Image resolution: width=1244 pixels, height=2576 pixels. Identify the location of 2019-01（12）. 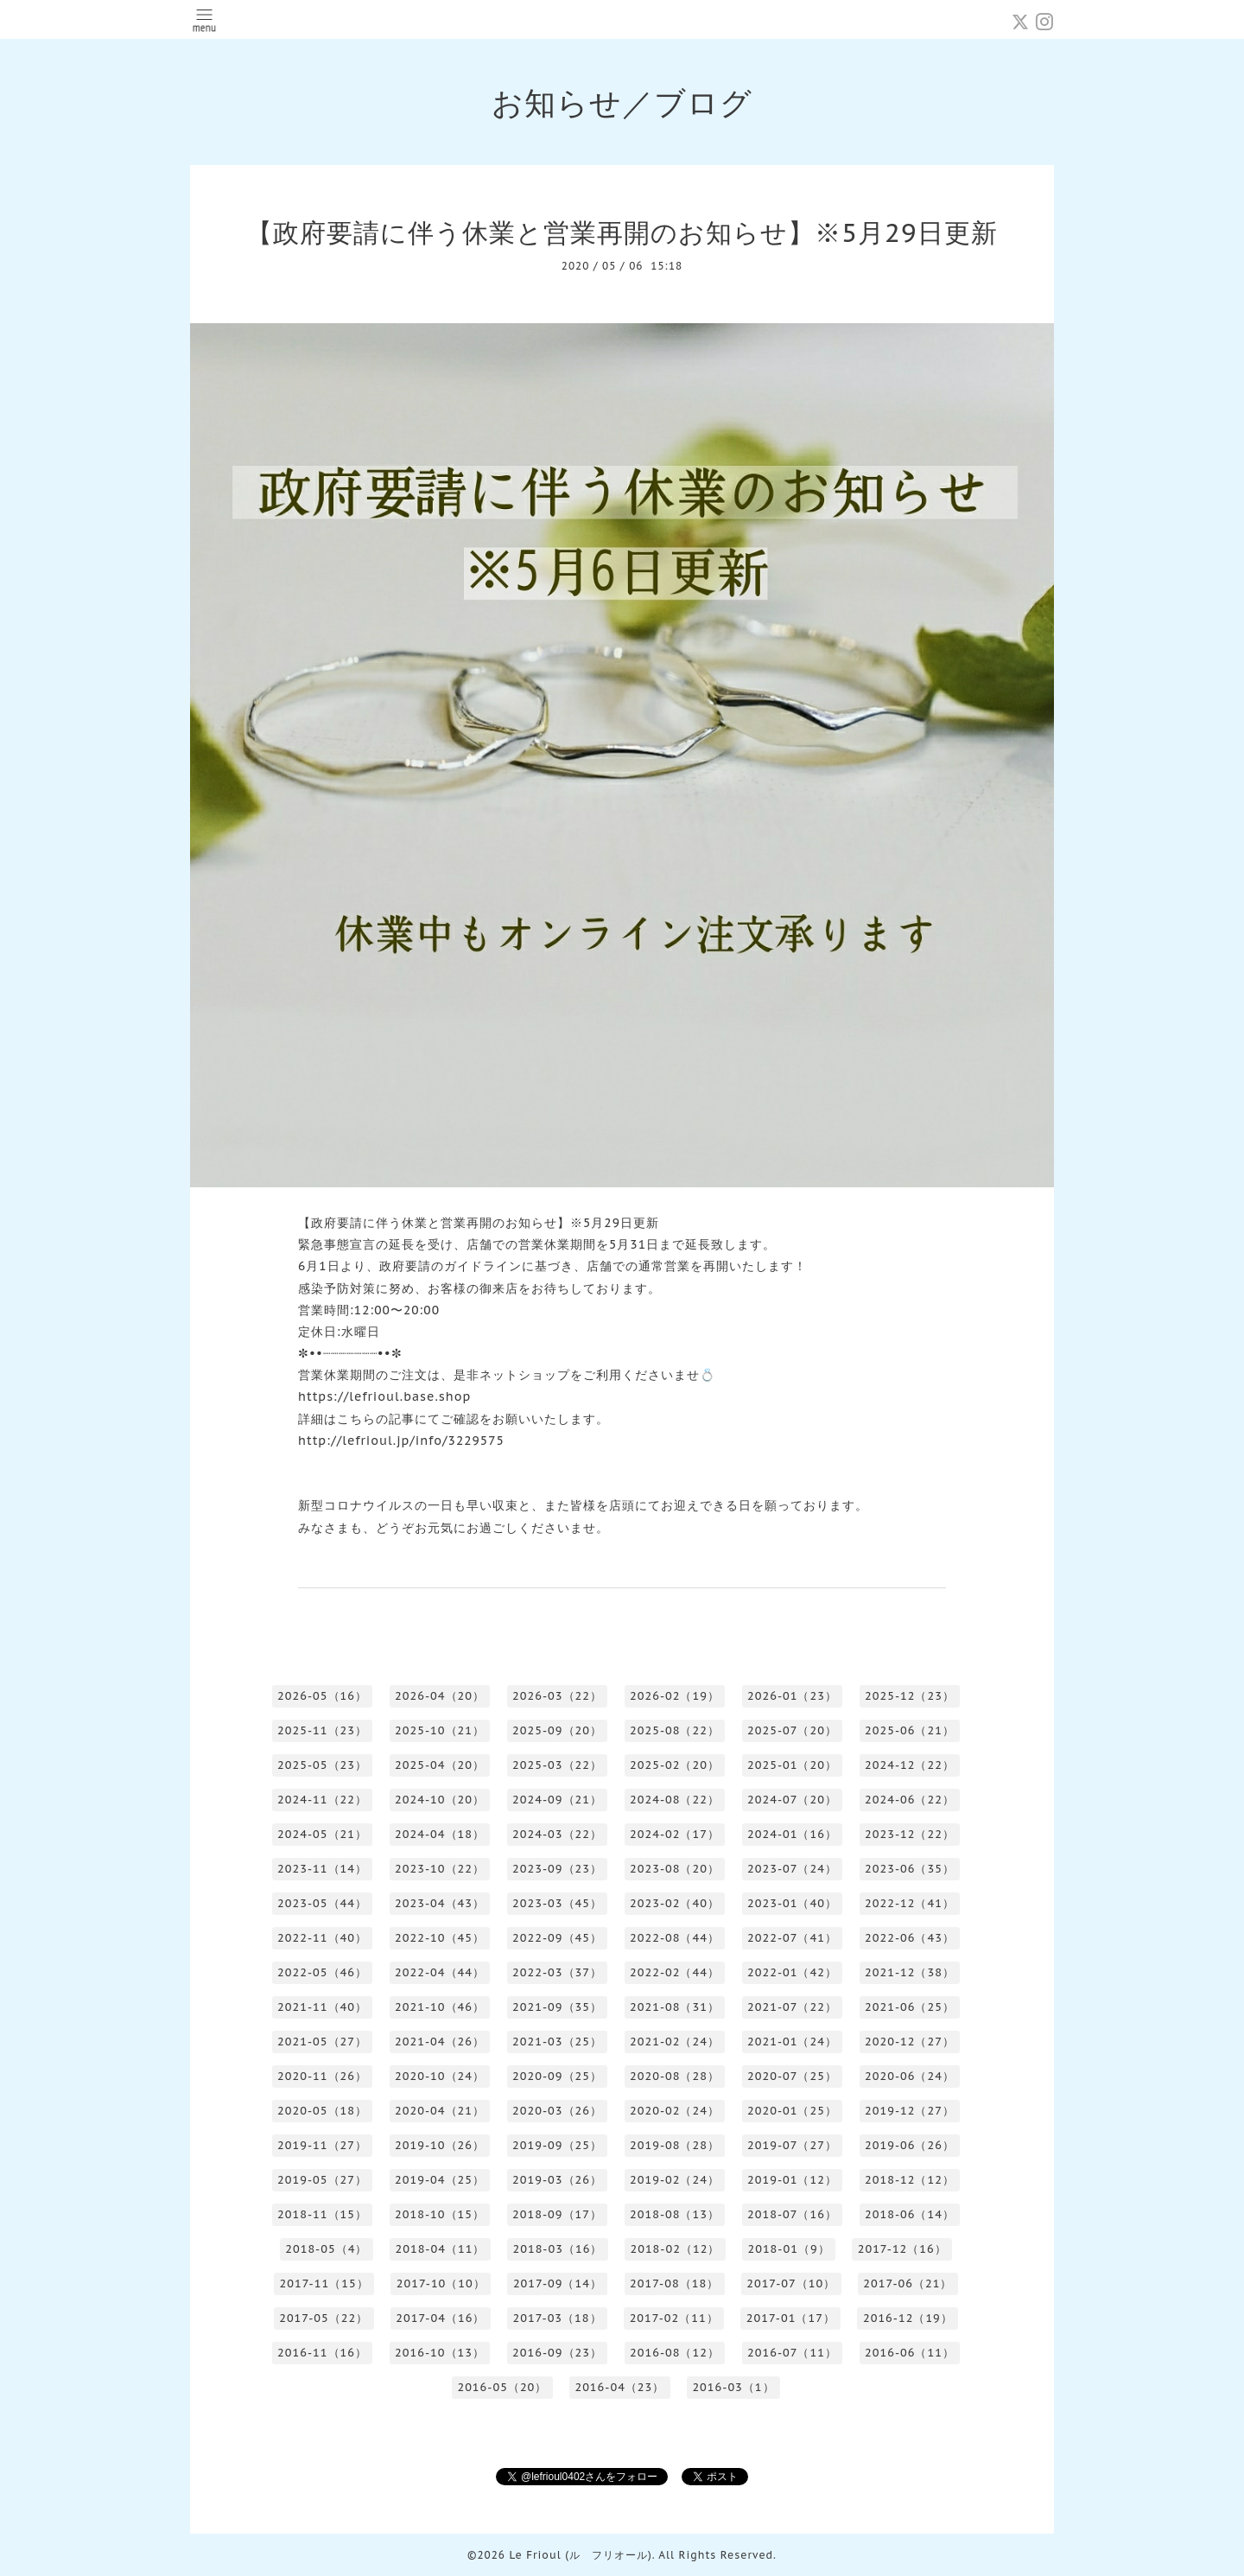
(792, 2179).